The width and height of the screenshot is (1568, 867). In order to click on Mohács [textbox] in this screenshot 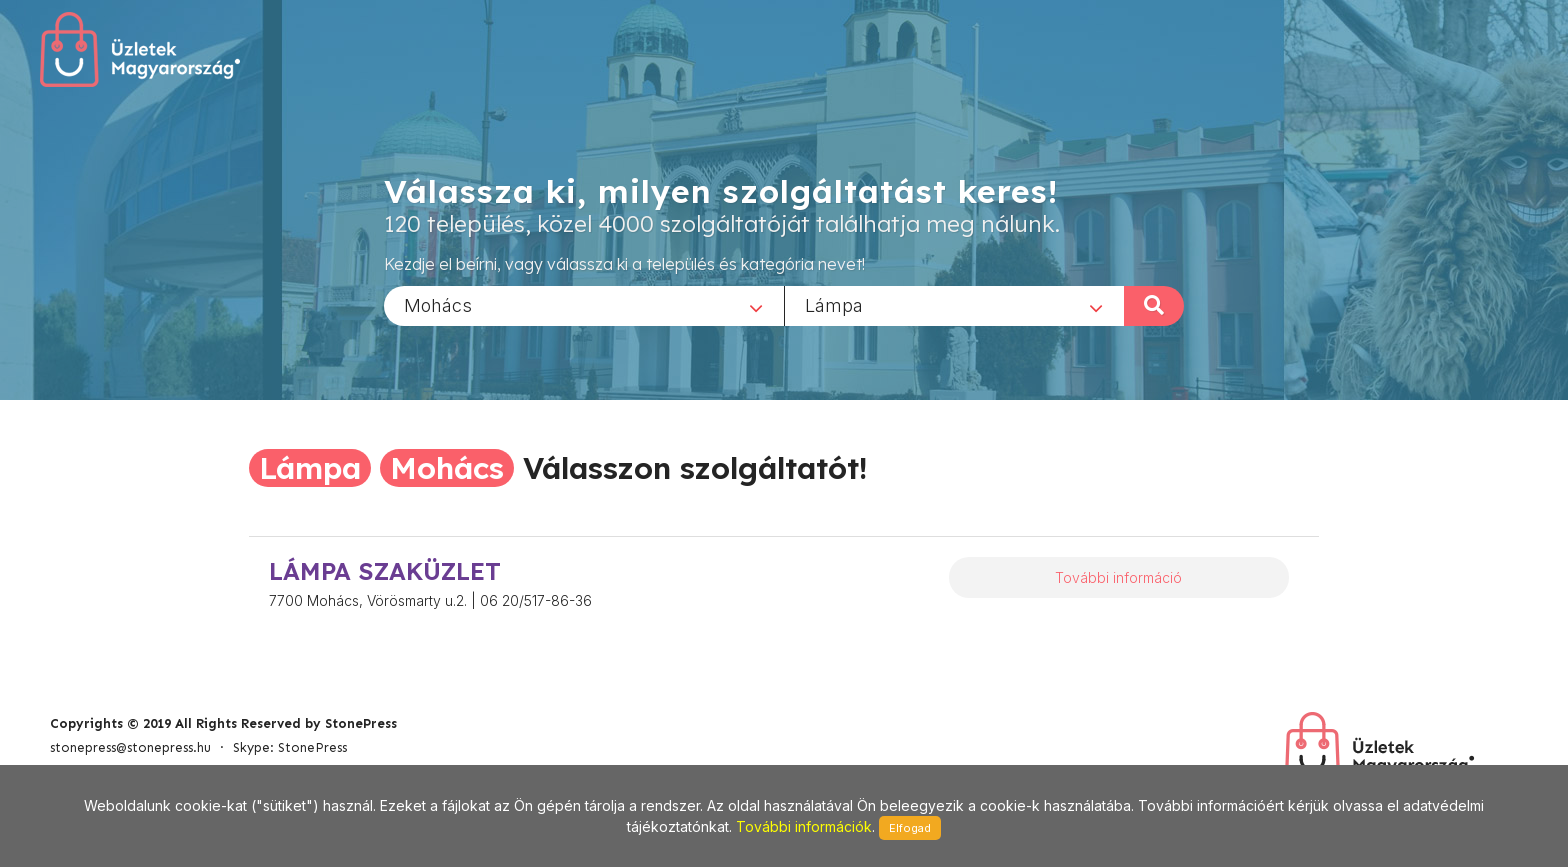, I will do `click(438, 304)`.